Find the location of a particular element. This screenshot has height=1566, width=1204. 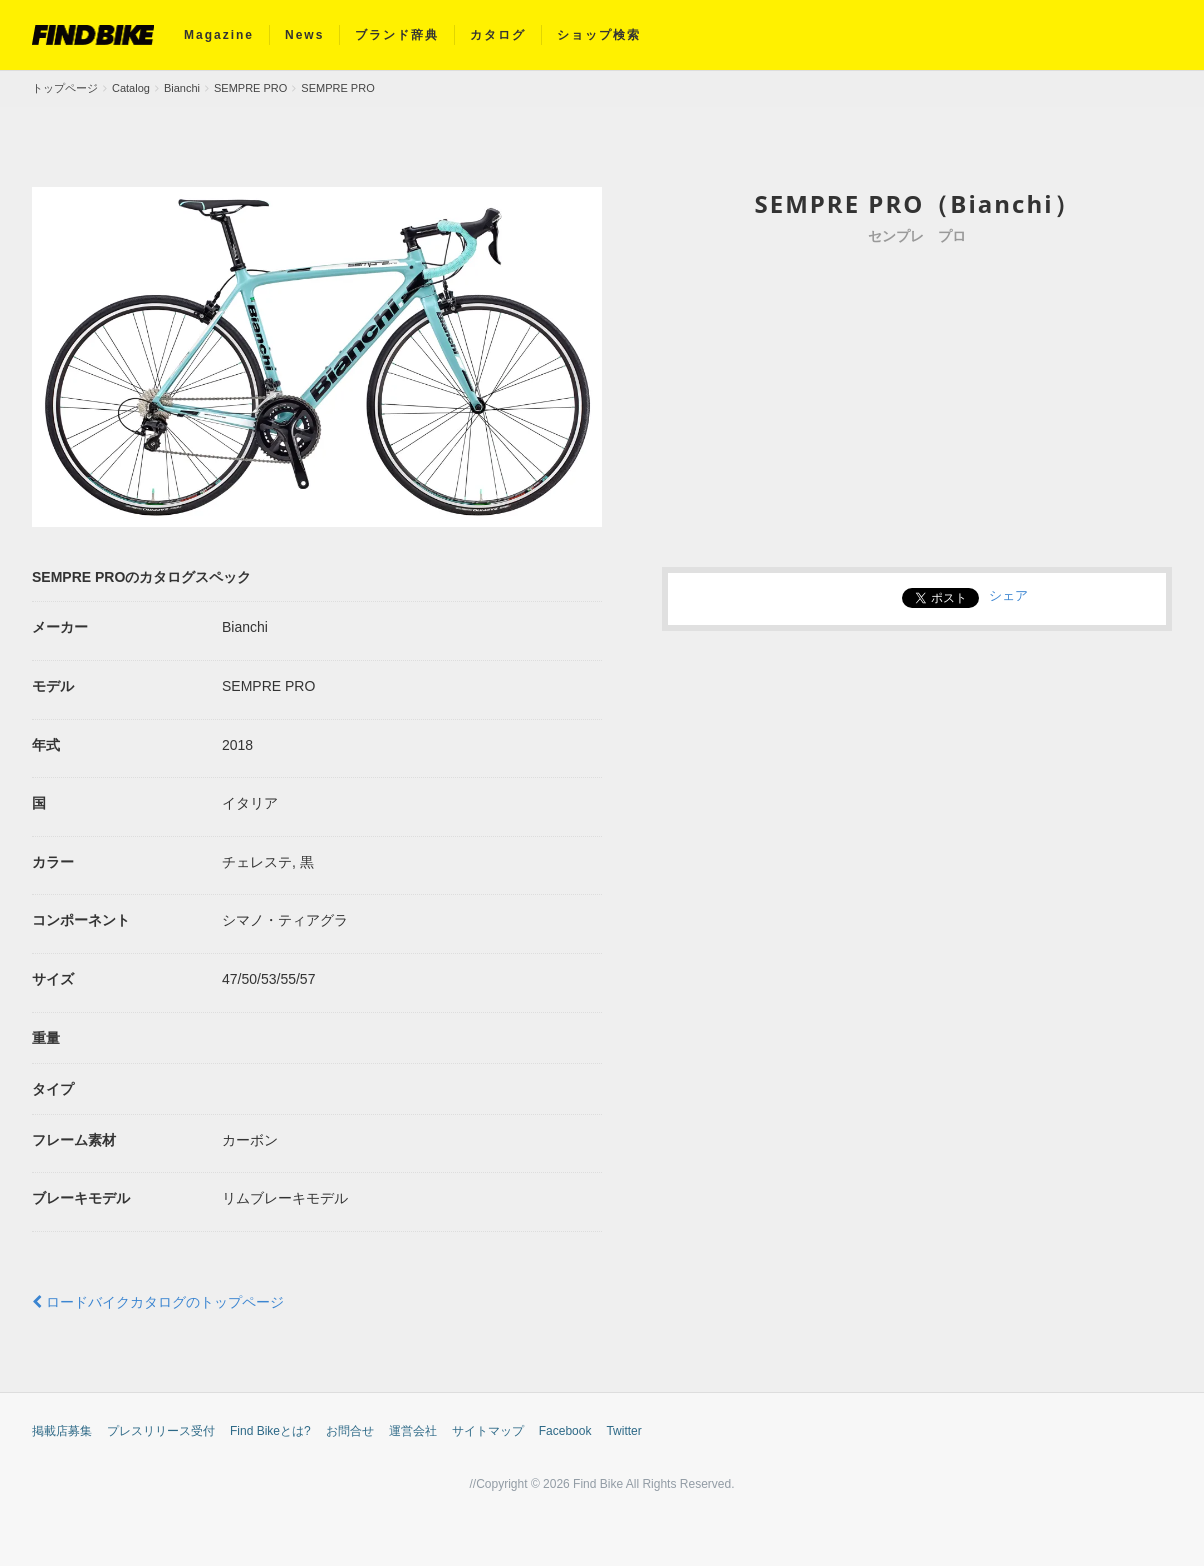

News is located at coordinates (304, 35).